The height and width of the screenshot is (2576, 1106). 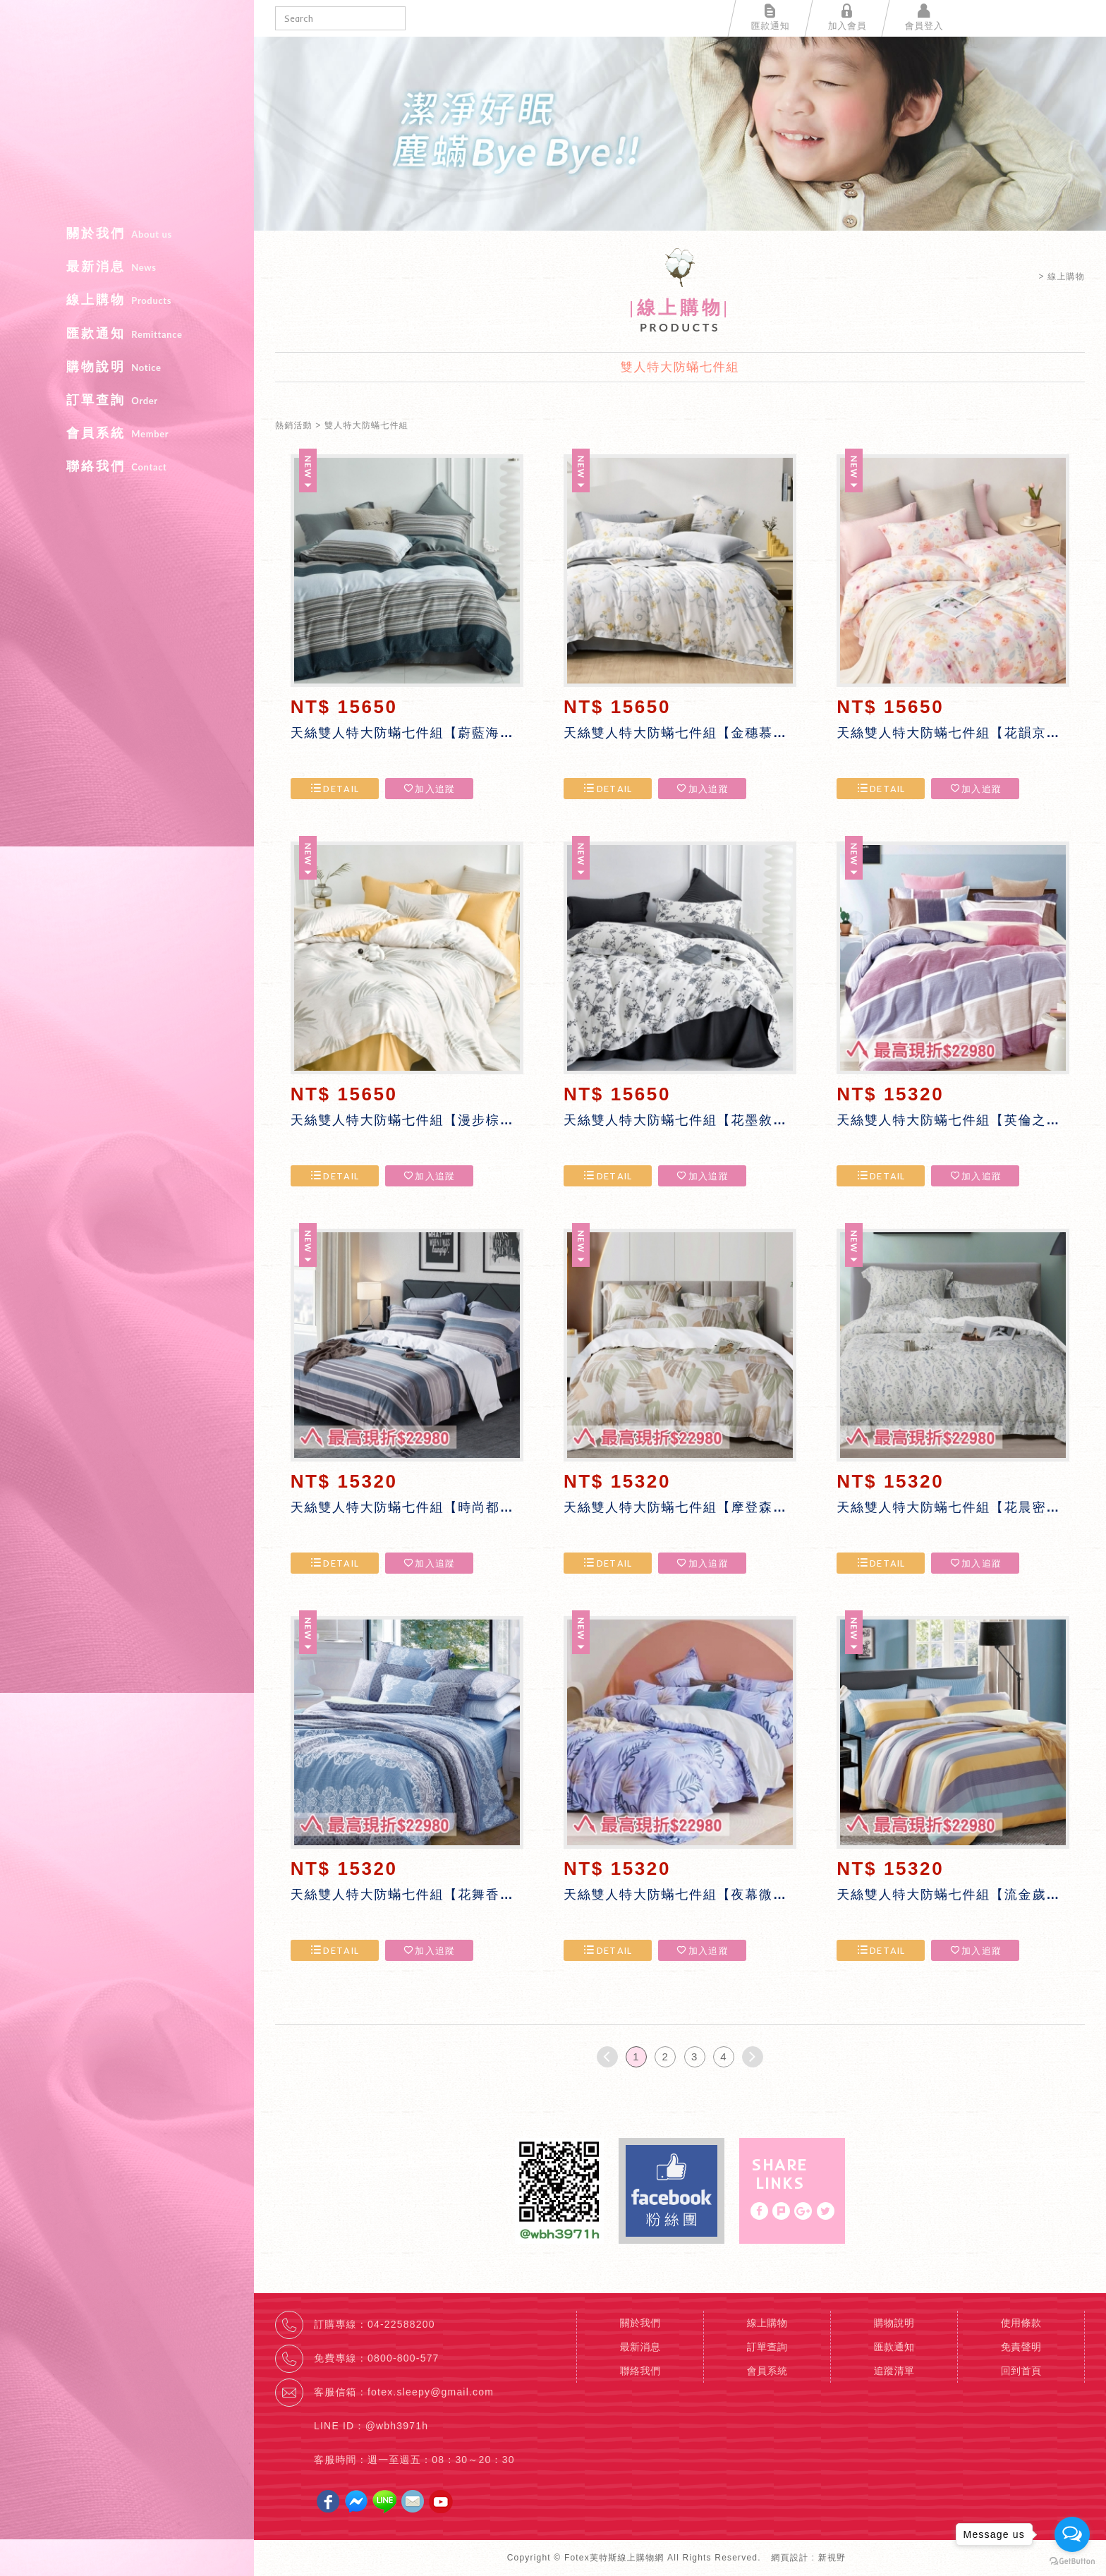 What do you see at coordinates (127, 433) in the screenshot?
I see `會員系統` at bounding box center [127, 433].